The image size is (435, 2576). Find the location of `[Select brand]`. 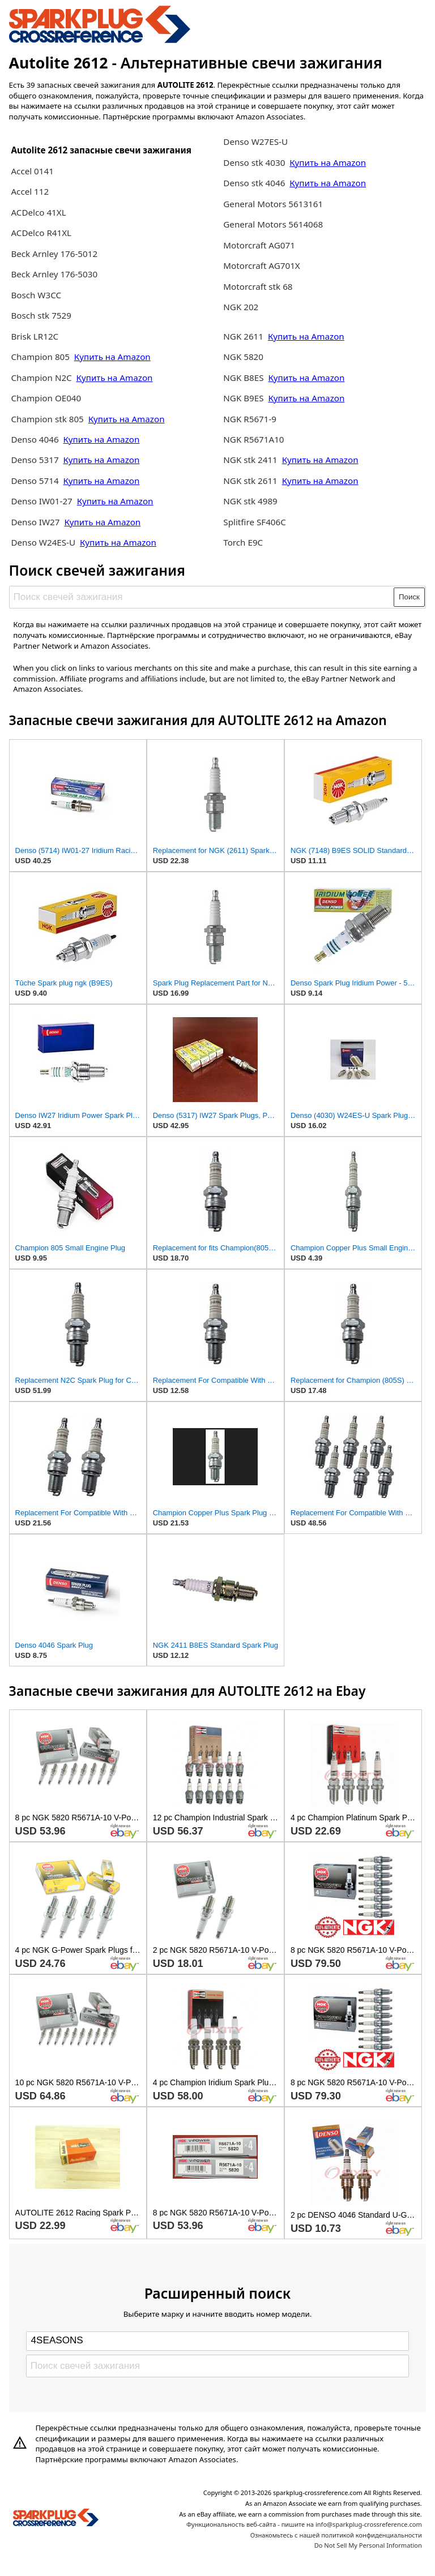

[Select brand] is located at coordinates (217, 2341).